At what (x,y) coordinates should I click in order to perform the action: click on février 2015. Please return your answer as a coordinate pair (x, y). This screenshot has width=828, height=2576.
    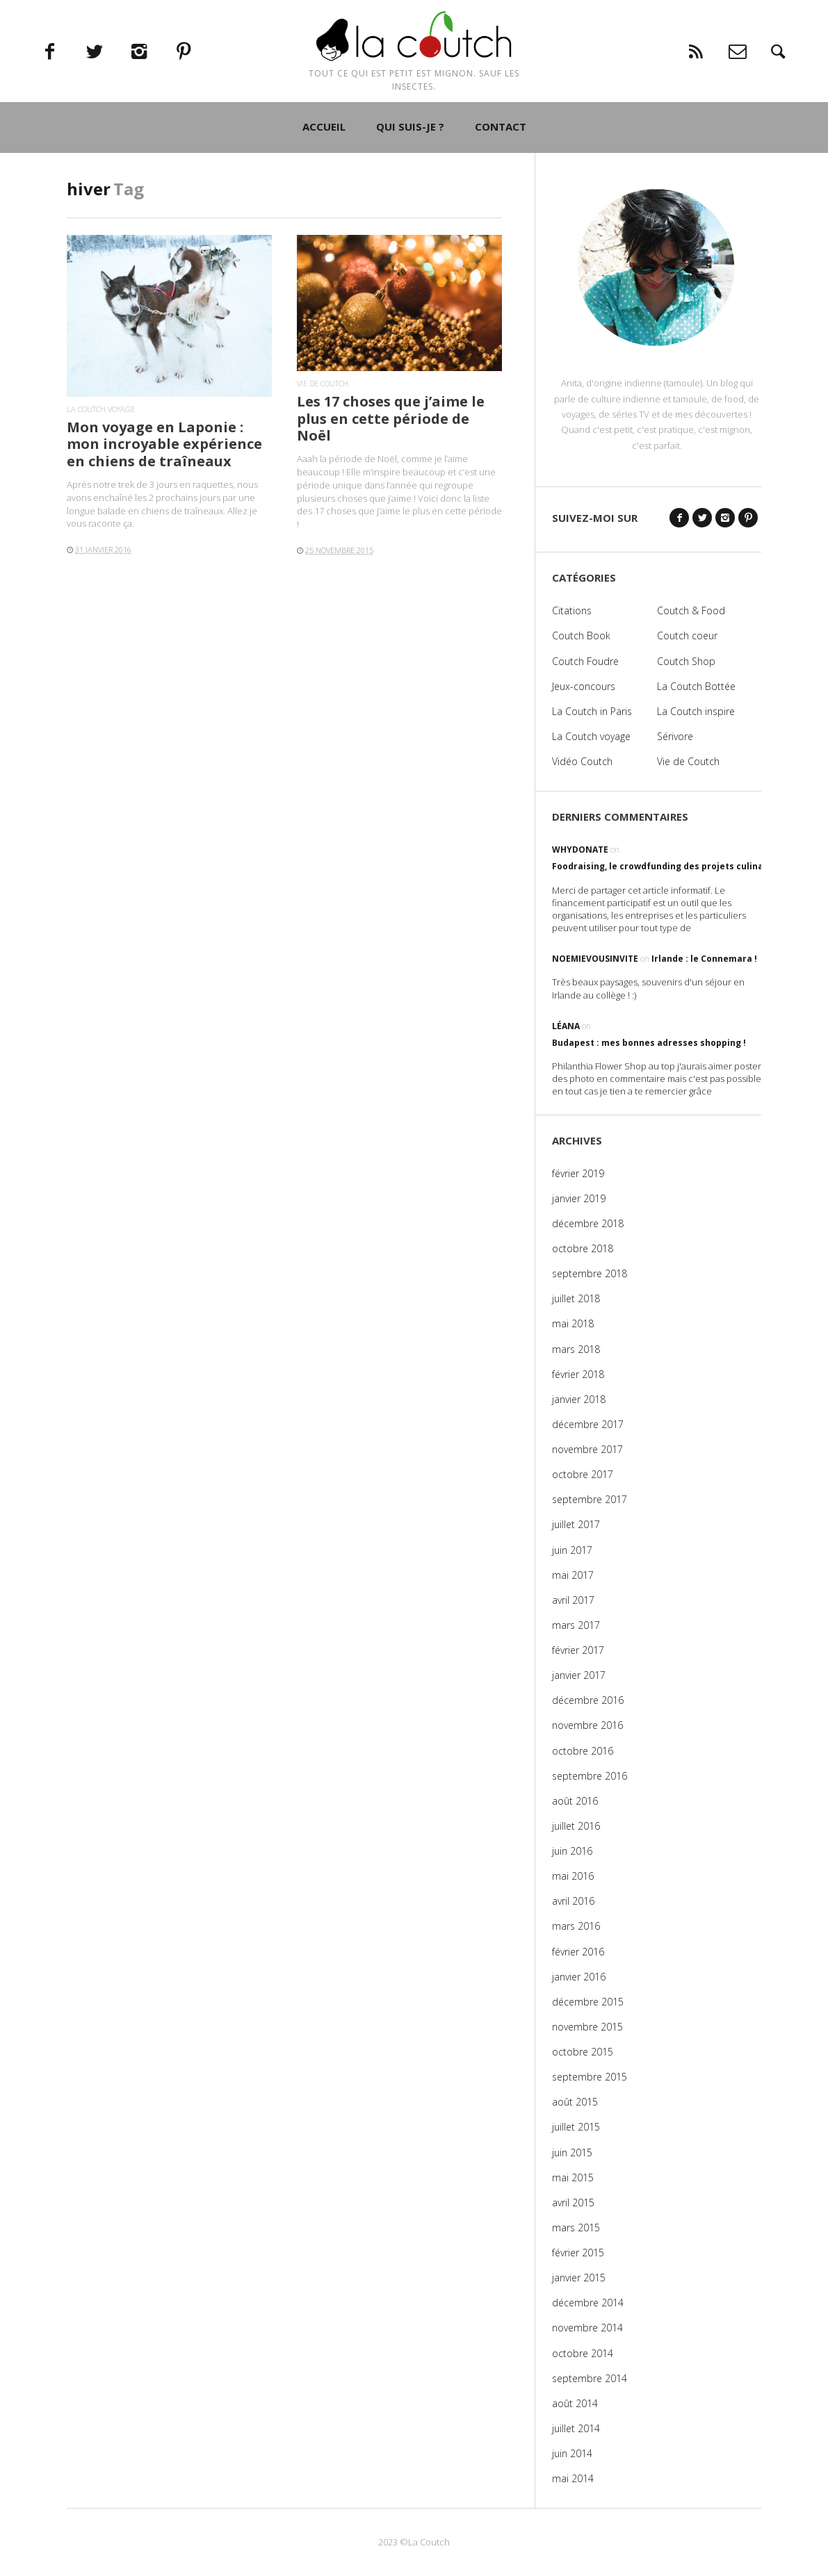
    Looking at the image, I should click on (578, 2252).